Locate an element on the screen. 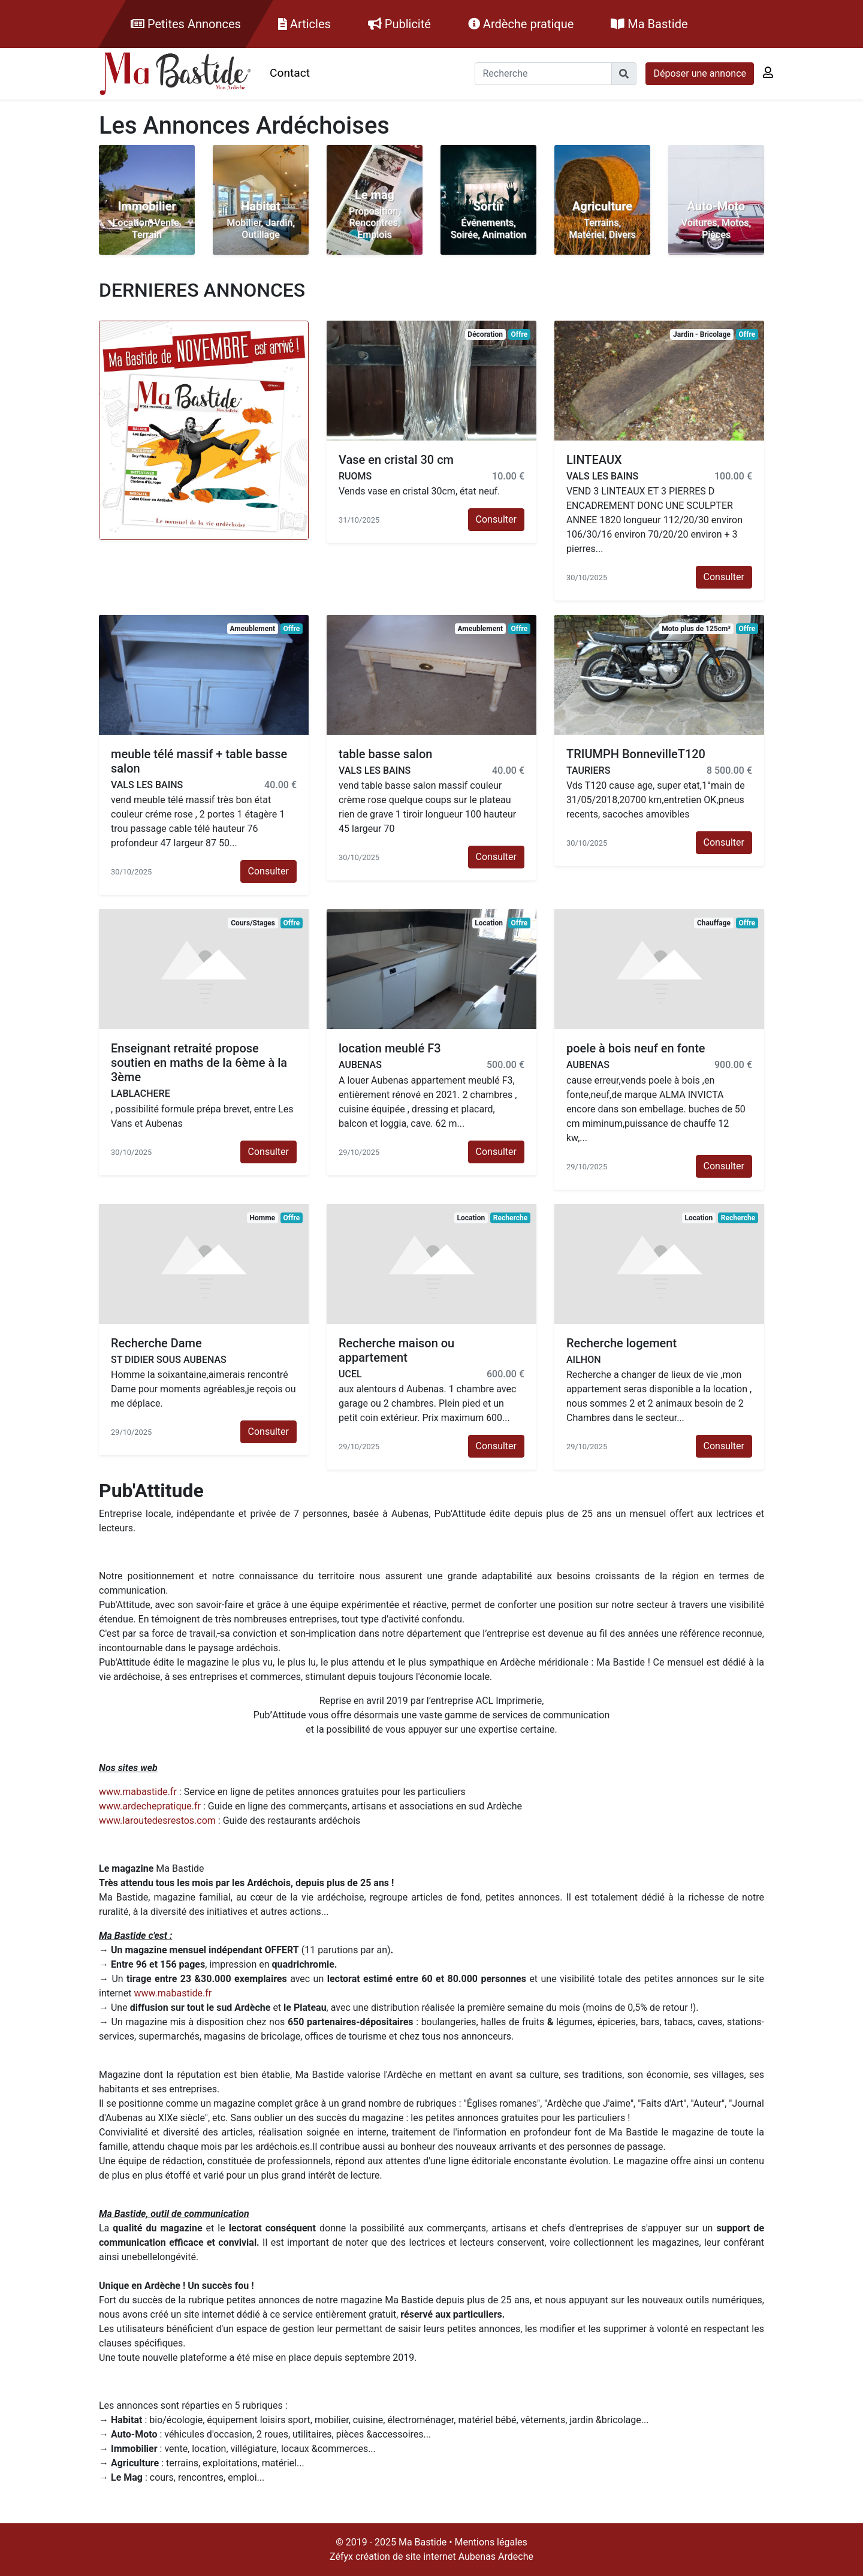  Moto plus de 125cm³ is located at coordinates (696, 629).